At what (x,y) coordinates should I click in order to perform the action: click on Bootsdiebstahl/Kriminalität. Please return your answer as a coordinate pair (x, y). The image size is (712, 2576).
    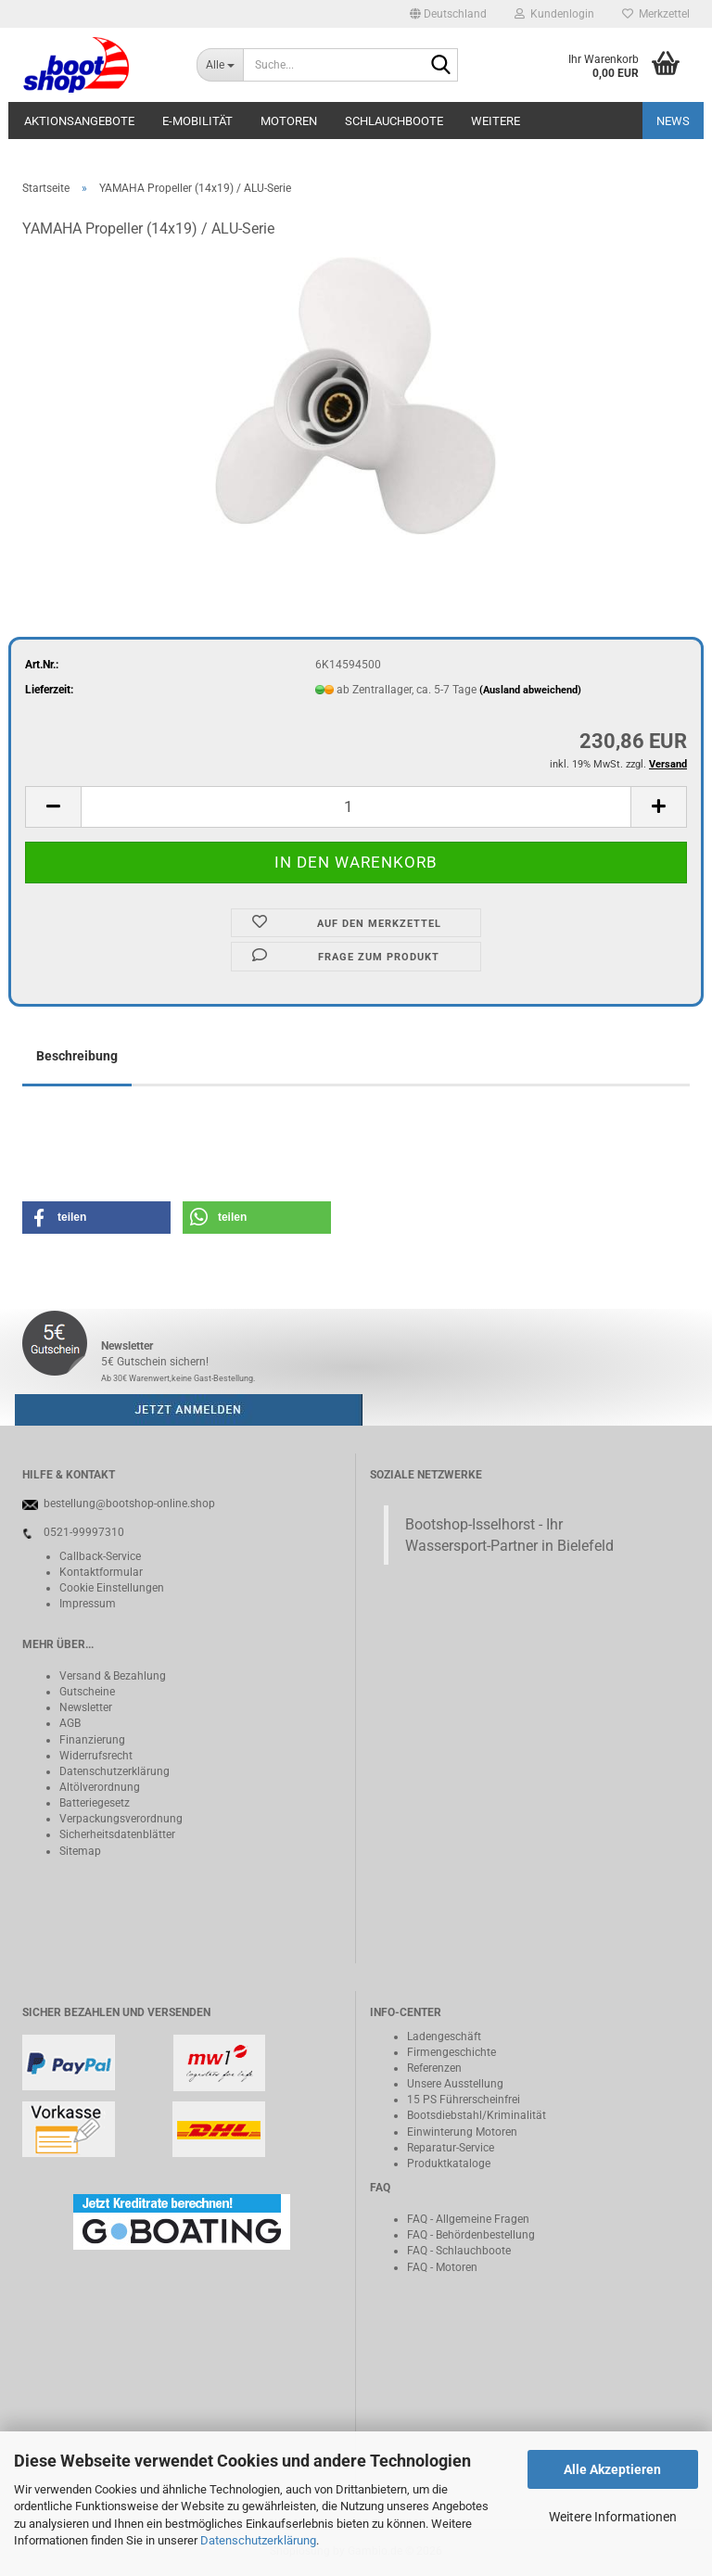
    Looking at the image, I should click on (476, 2115).